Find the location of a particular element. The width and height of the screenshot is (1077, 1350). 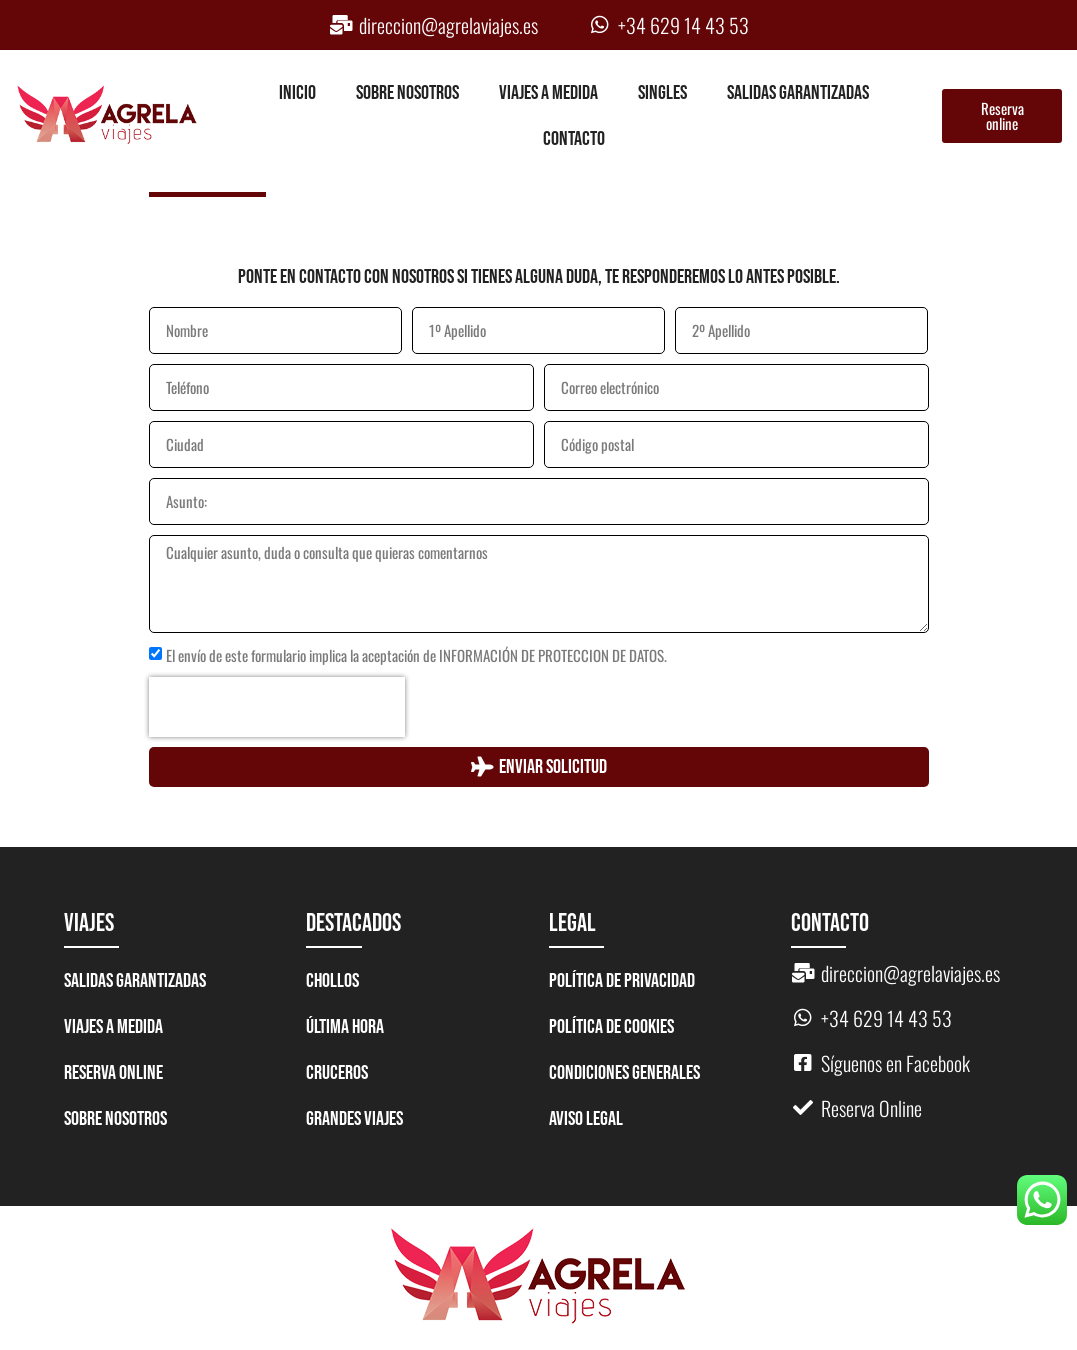

Aviso legal is located at coordinates (586, 1119).